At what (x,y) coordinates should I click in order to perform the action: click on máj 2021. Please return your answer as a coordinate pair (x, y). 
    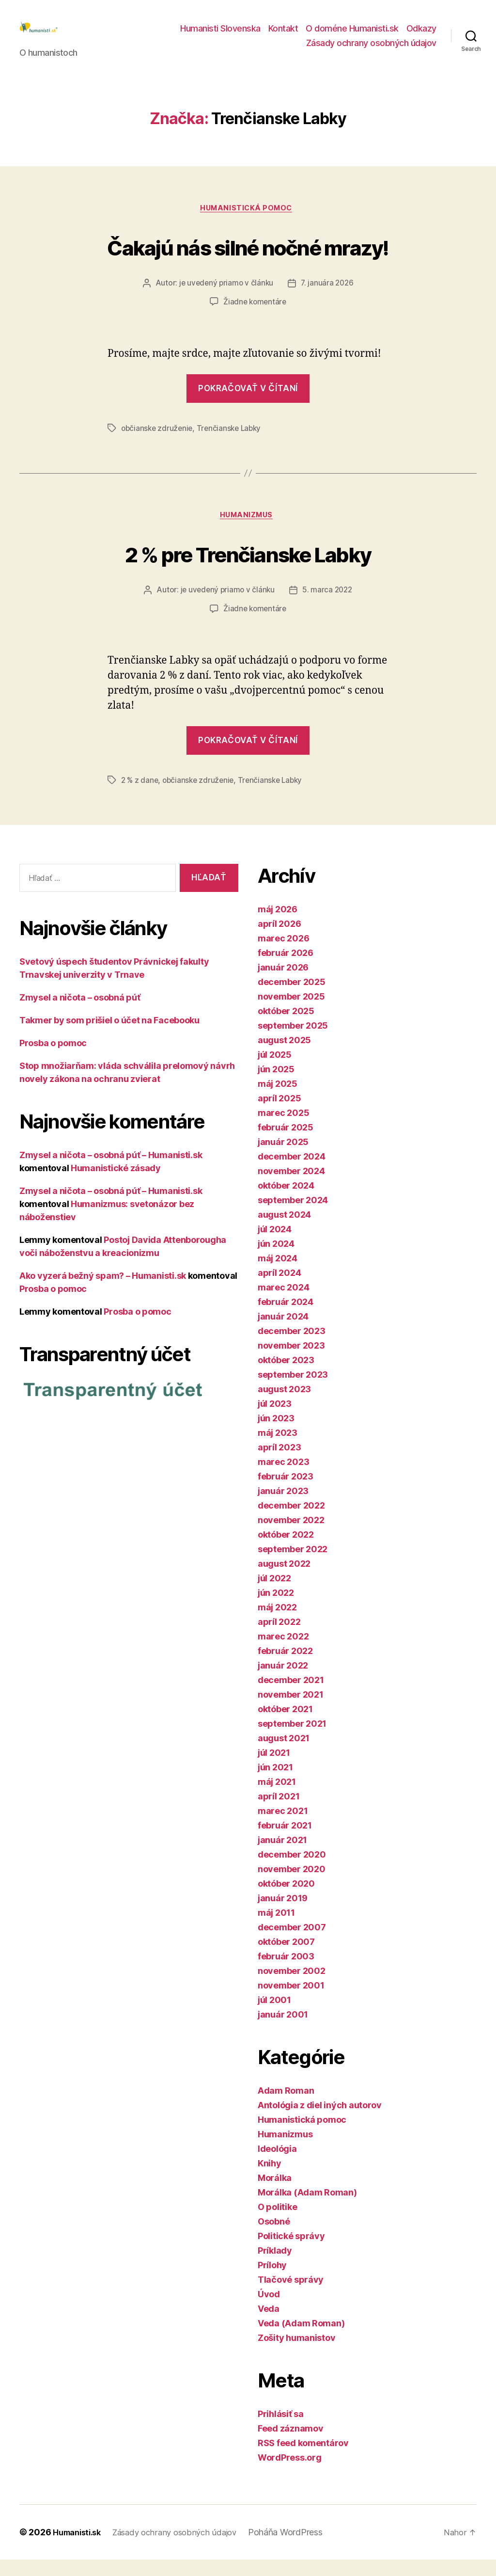
    Looking at the image, I should click on (277, 1798).